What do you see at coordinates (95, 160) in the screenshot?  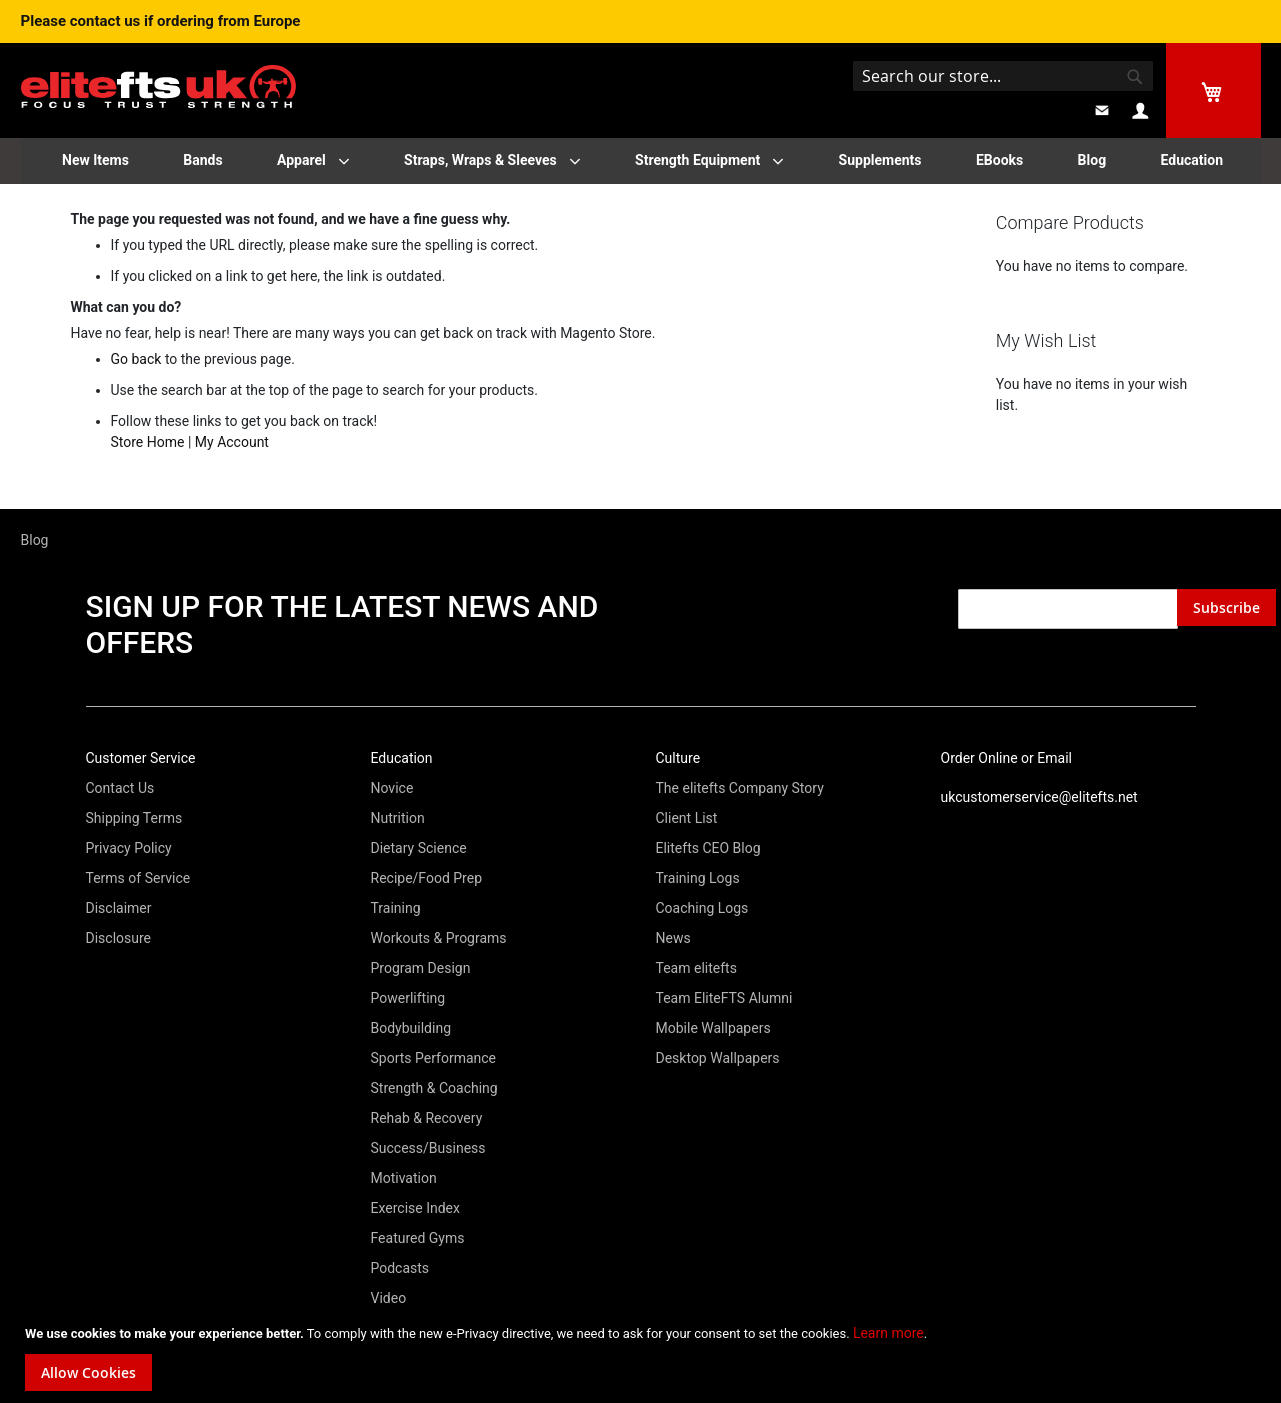 I see `New Items` at bounding box center [95, 160].